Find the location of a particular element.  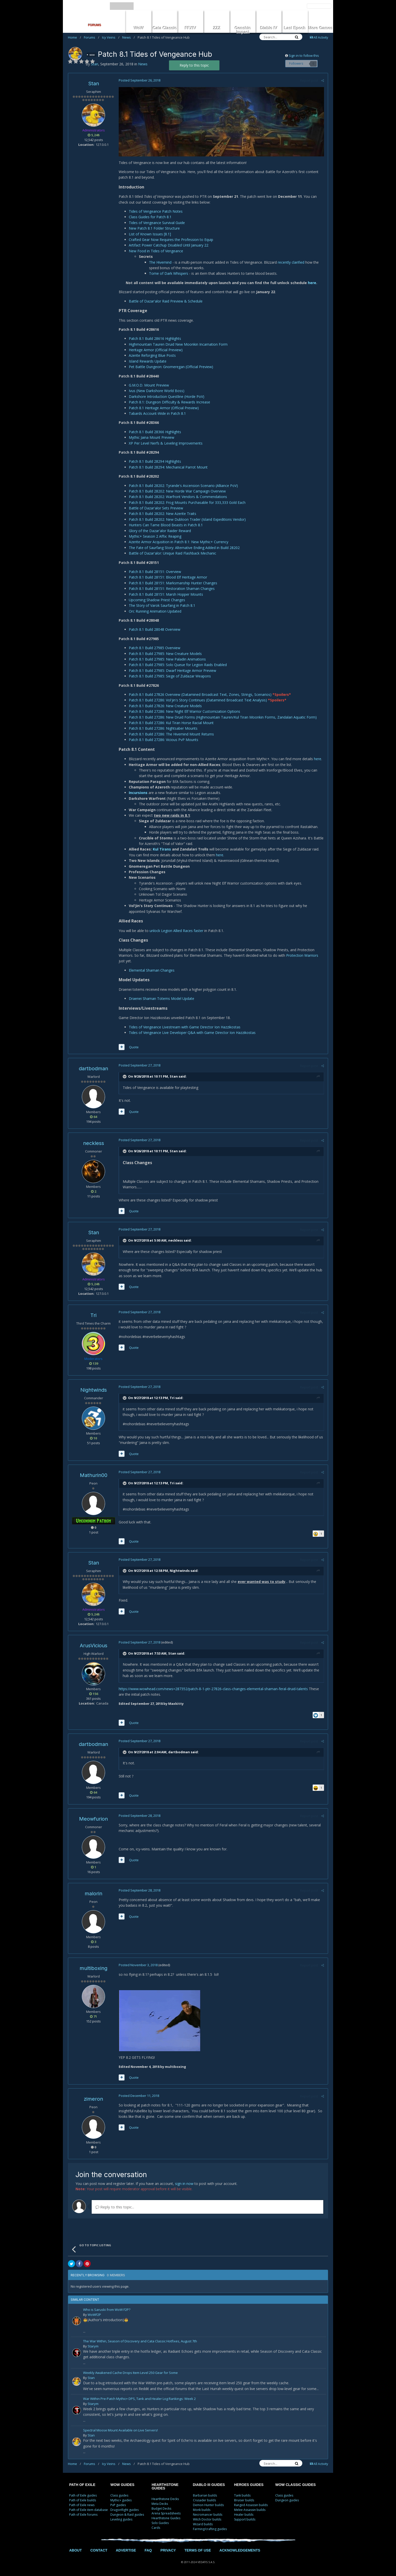

Barbarian builds is located at coordinates (205, 2495).